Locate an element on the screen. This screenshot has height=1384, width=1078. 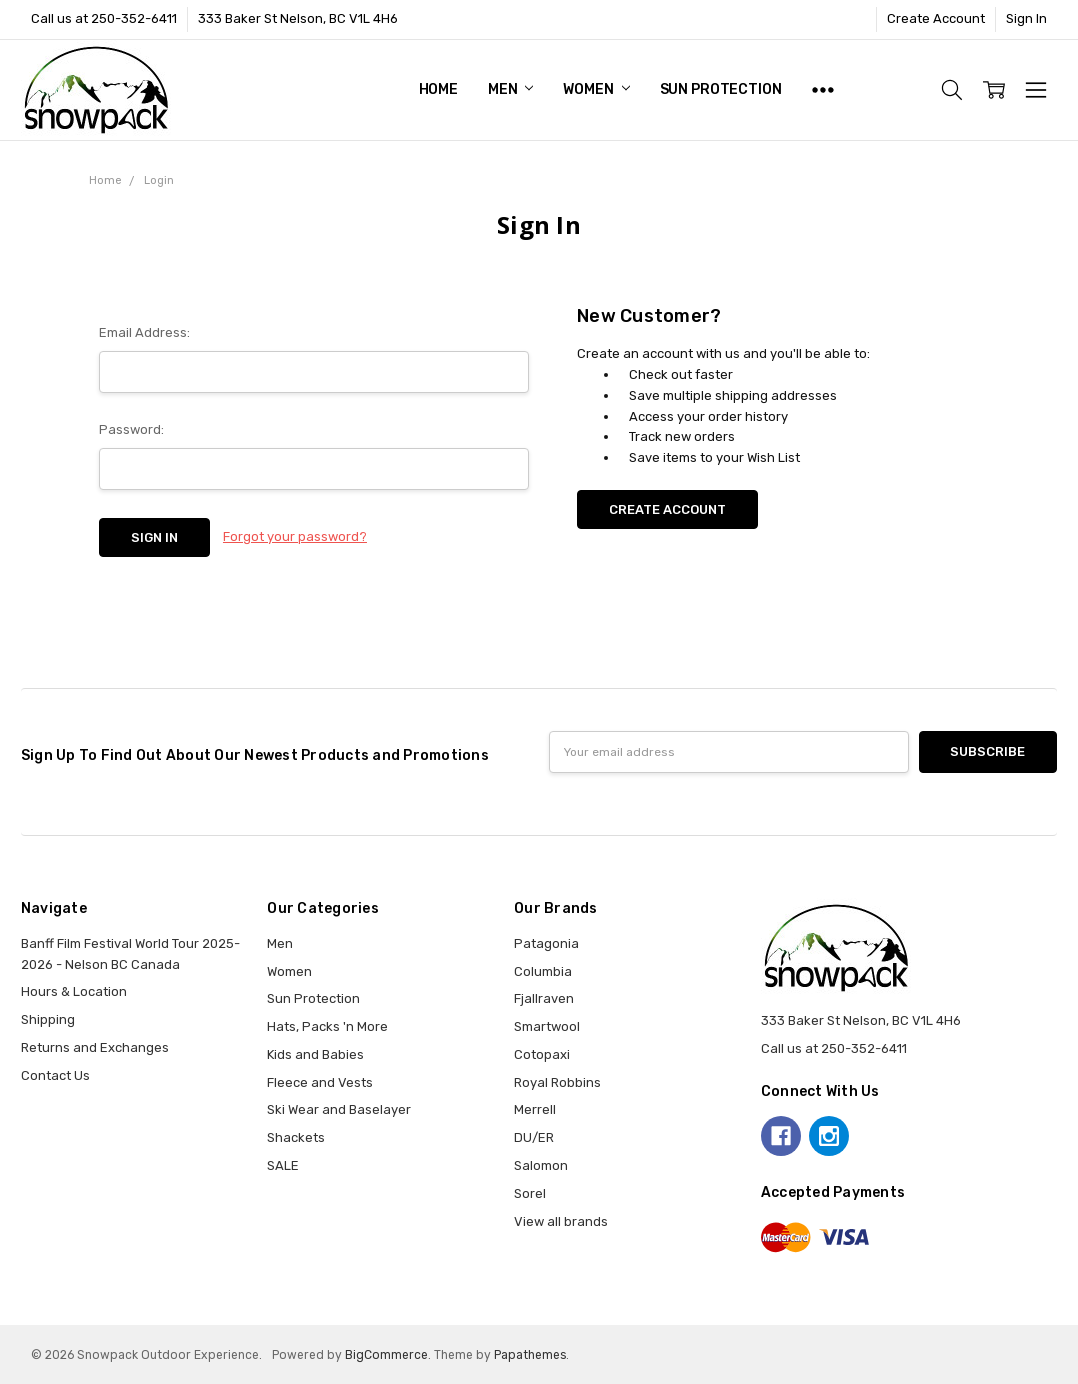
Fleece and Vests is located at coordinates (320, 1082).